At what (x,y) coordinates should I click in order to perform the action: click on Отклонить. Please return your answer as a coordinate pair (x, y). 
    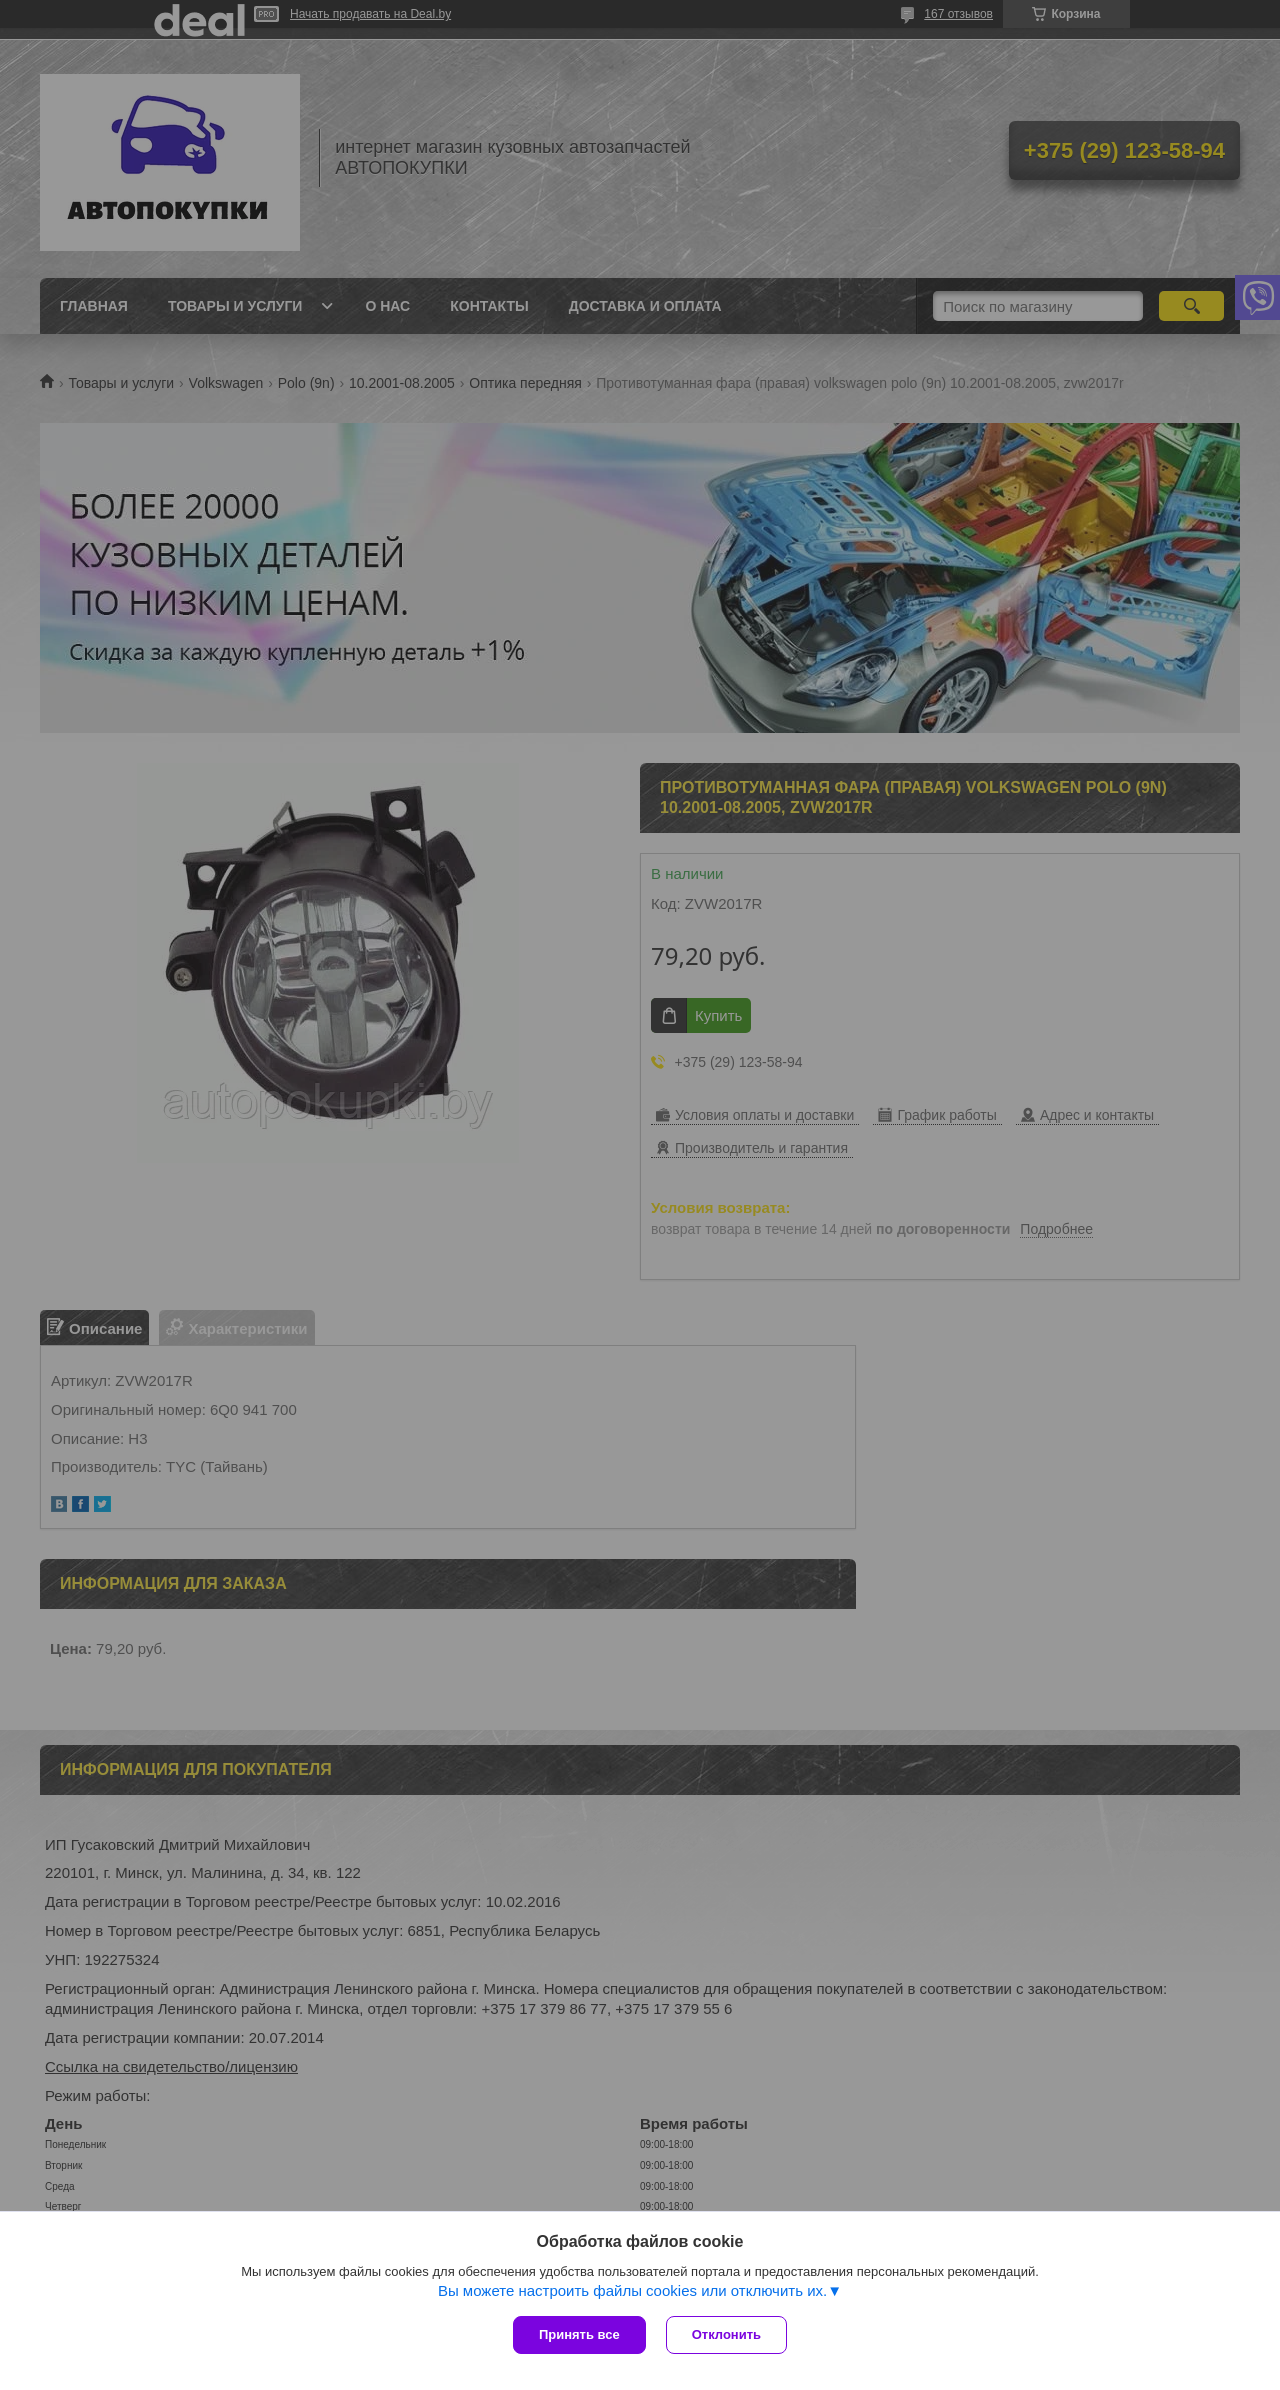
    Looking at the image, I should click on (726, 2334).